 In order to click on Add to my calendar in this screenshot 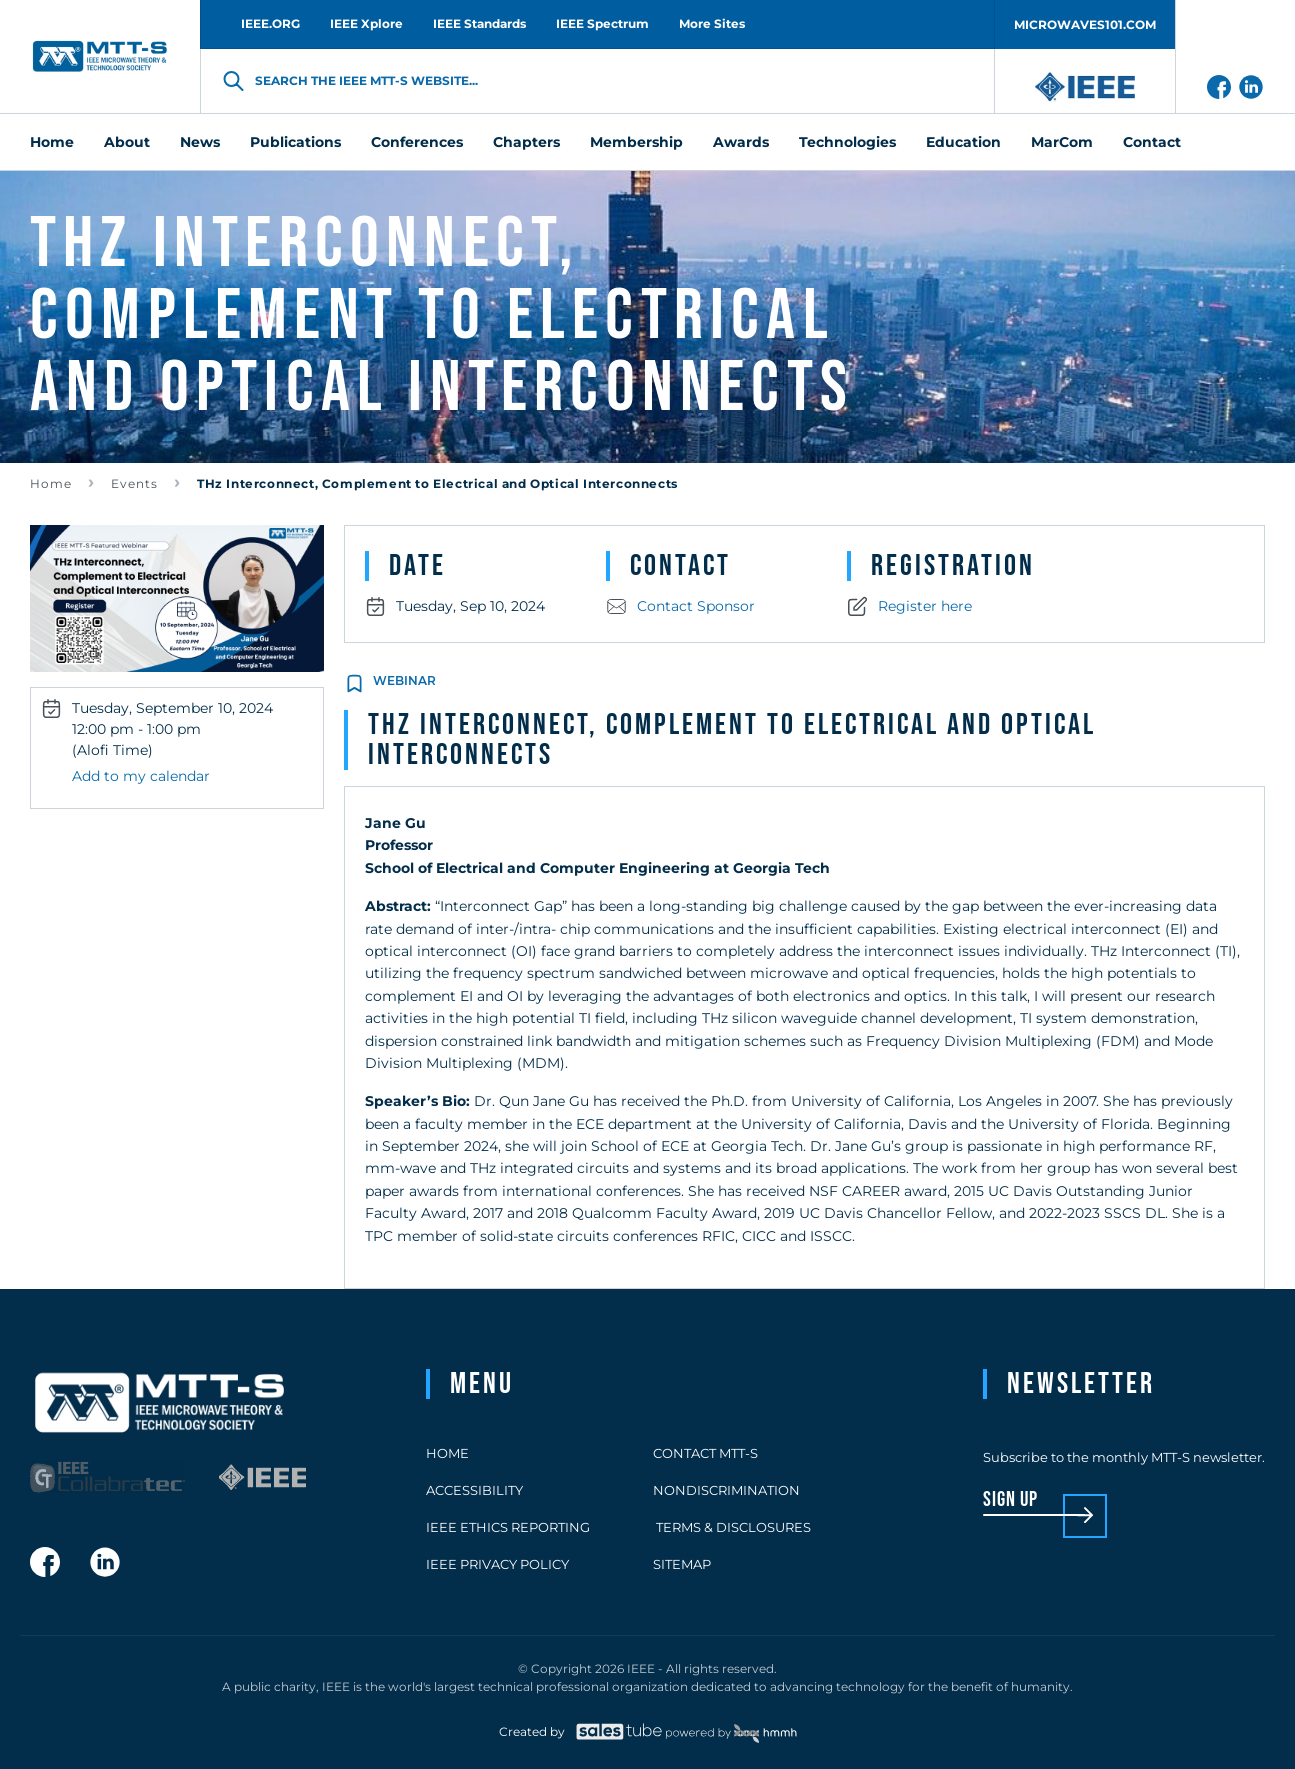, I will do `click(141, 776)`.